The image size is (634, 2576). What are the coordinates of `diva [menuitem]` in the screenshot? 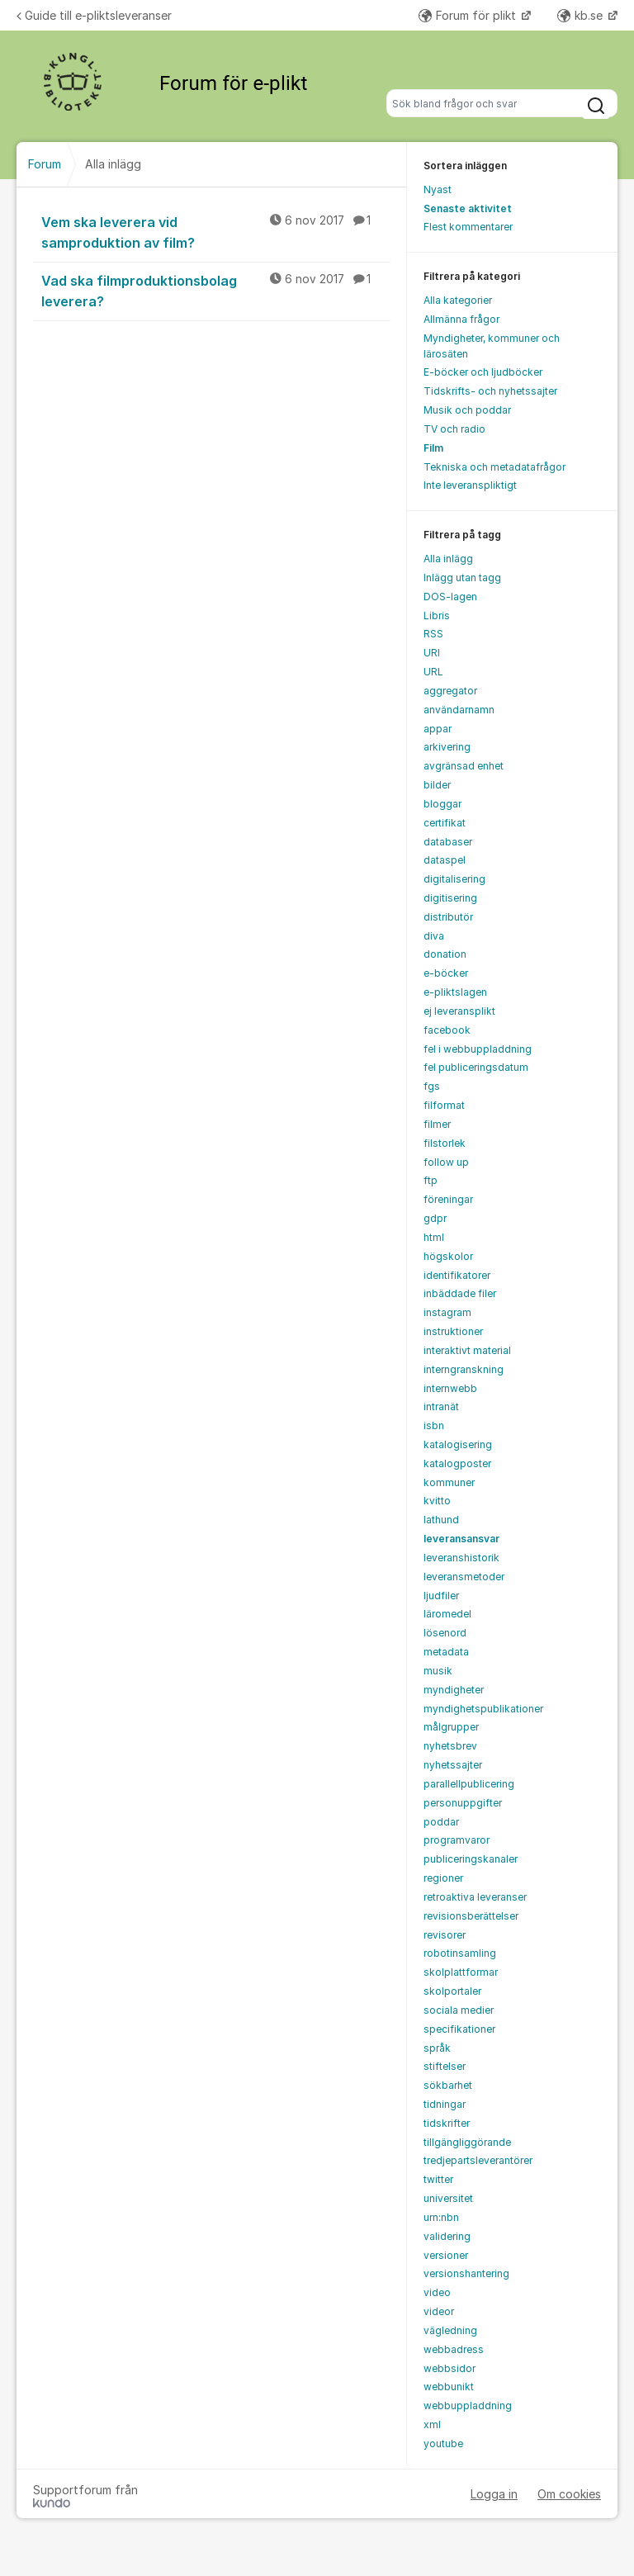 It's located at (433, 936).